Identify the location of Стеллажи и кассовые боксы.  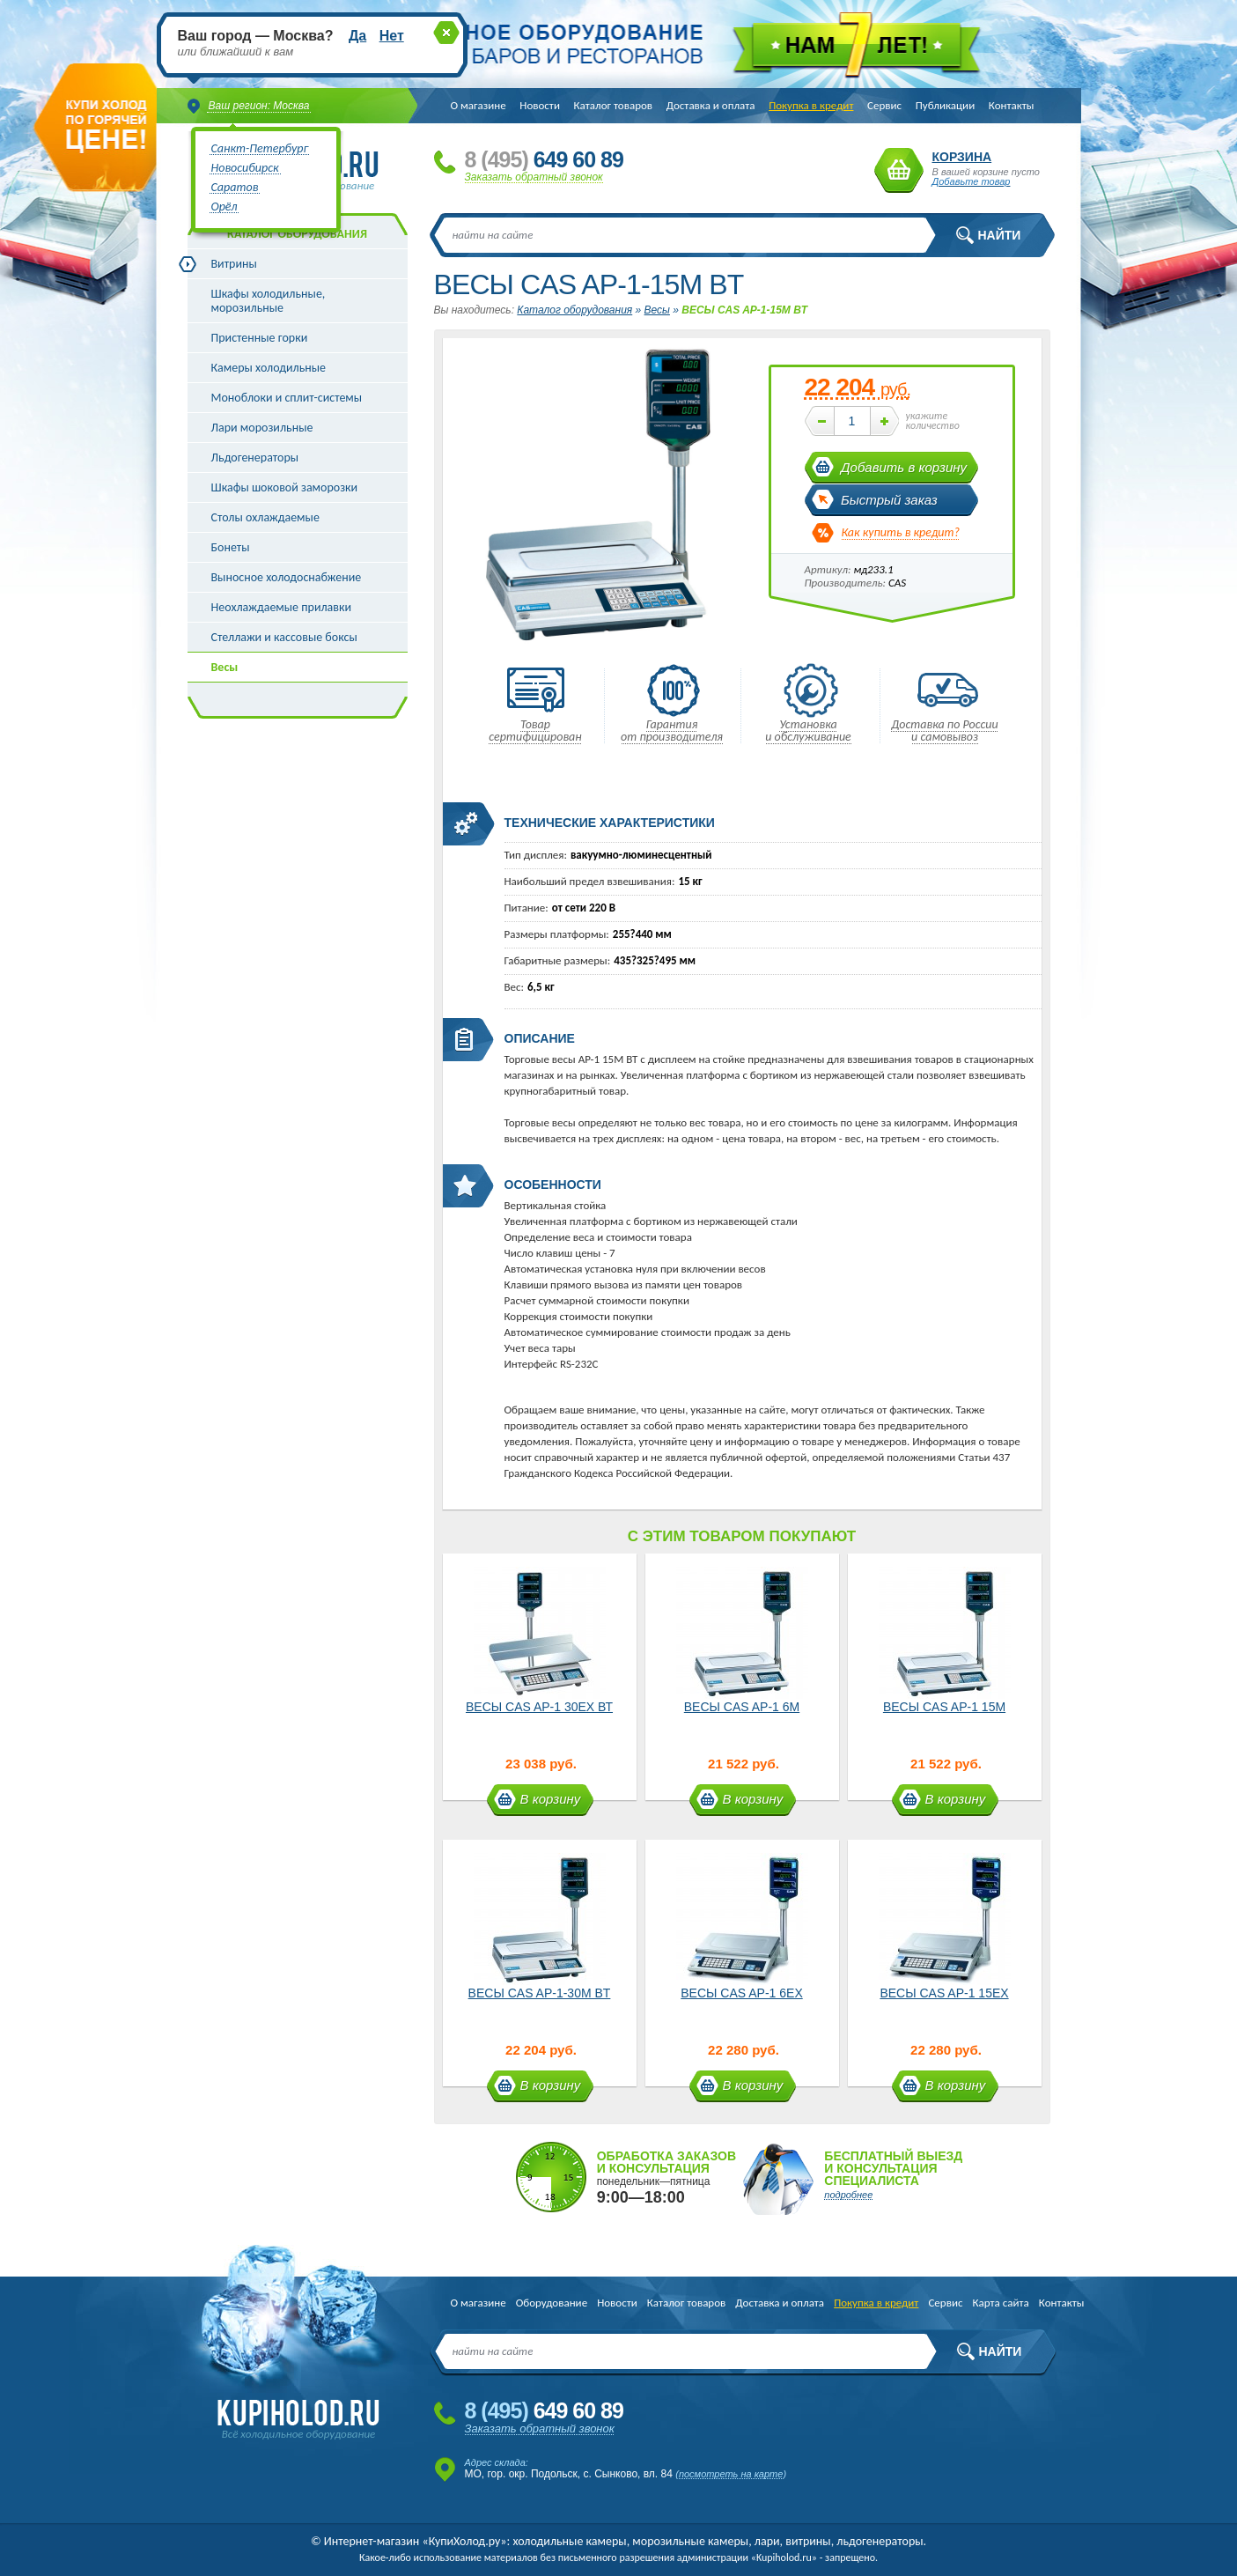
(284, 637).